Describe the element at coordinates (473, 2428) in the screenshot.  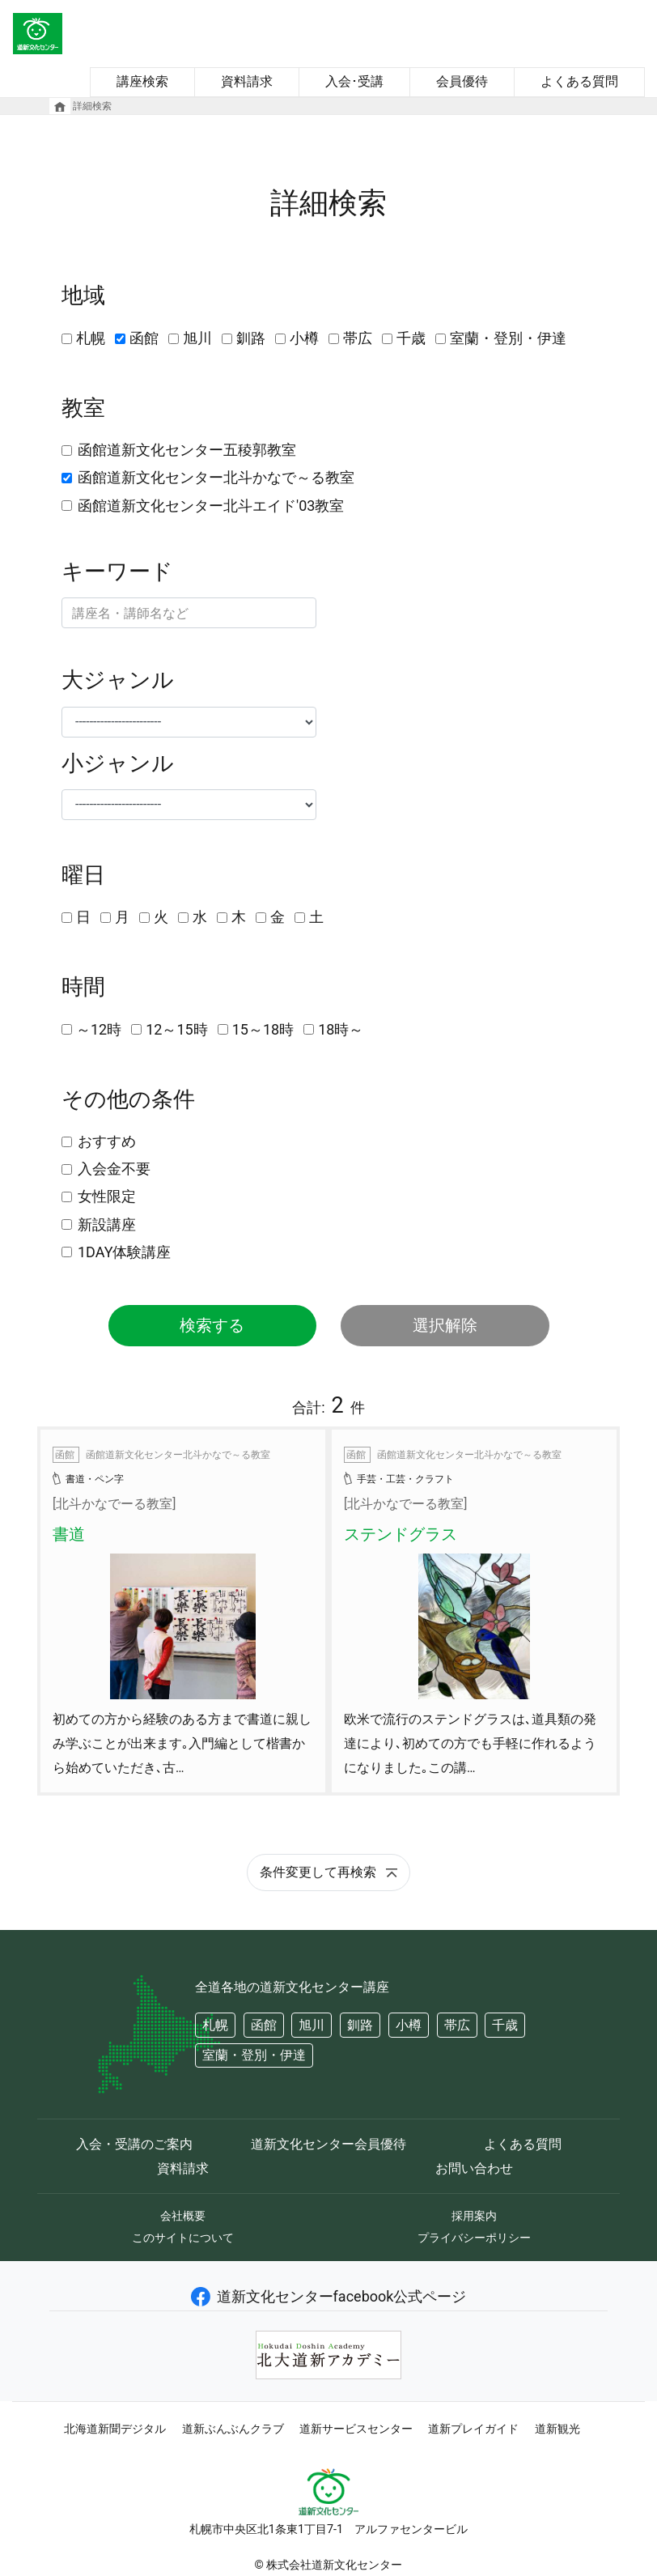
I see `道新プレイガイド` at that location.